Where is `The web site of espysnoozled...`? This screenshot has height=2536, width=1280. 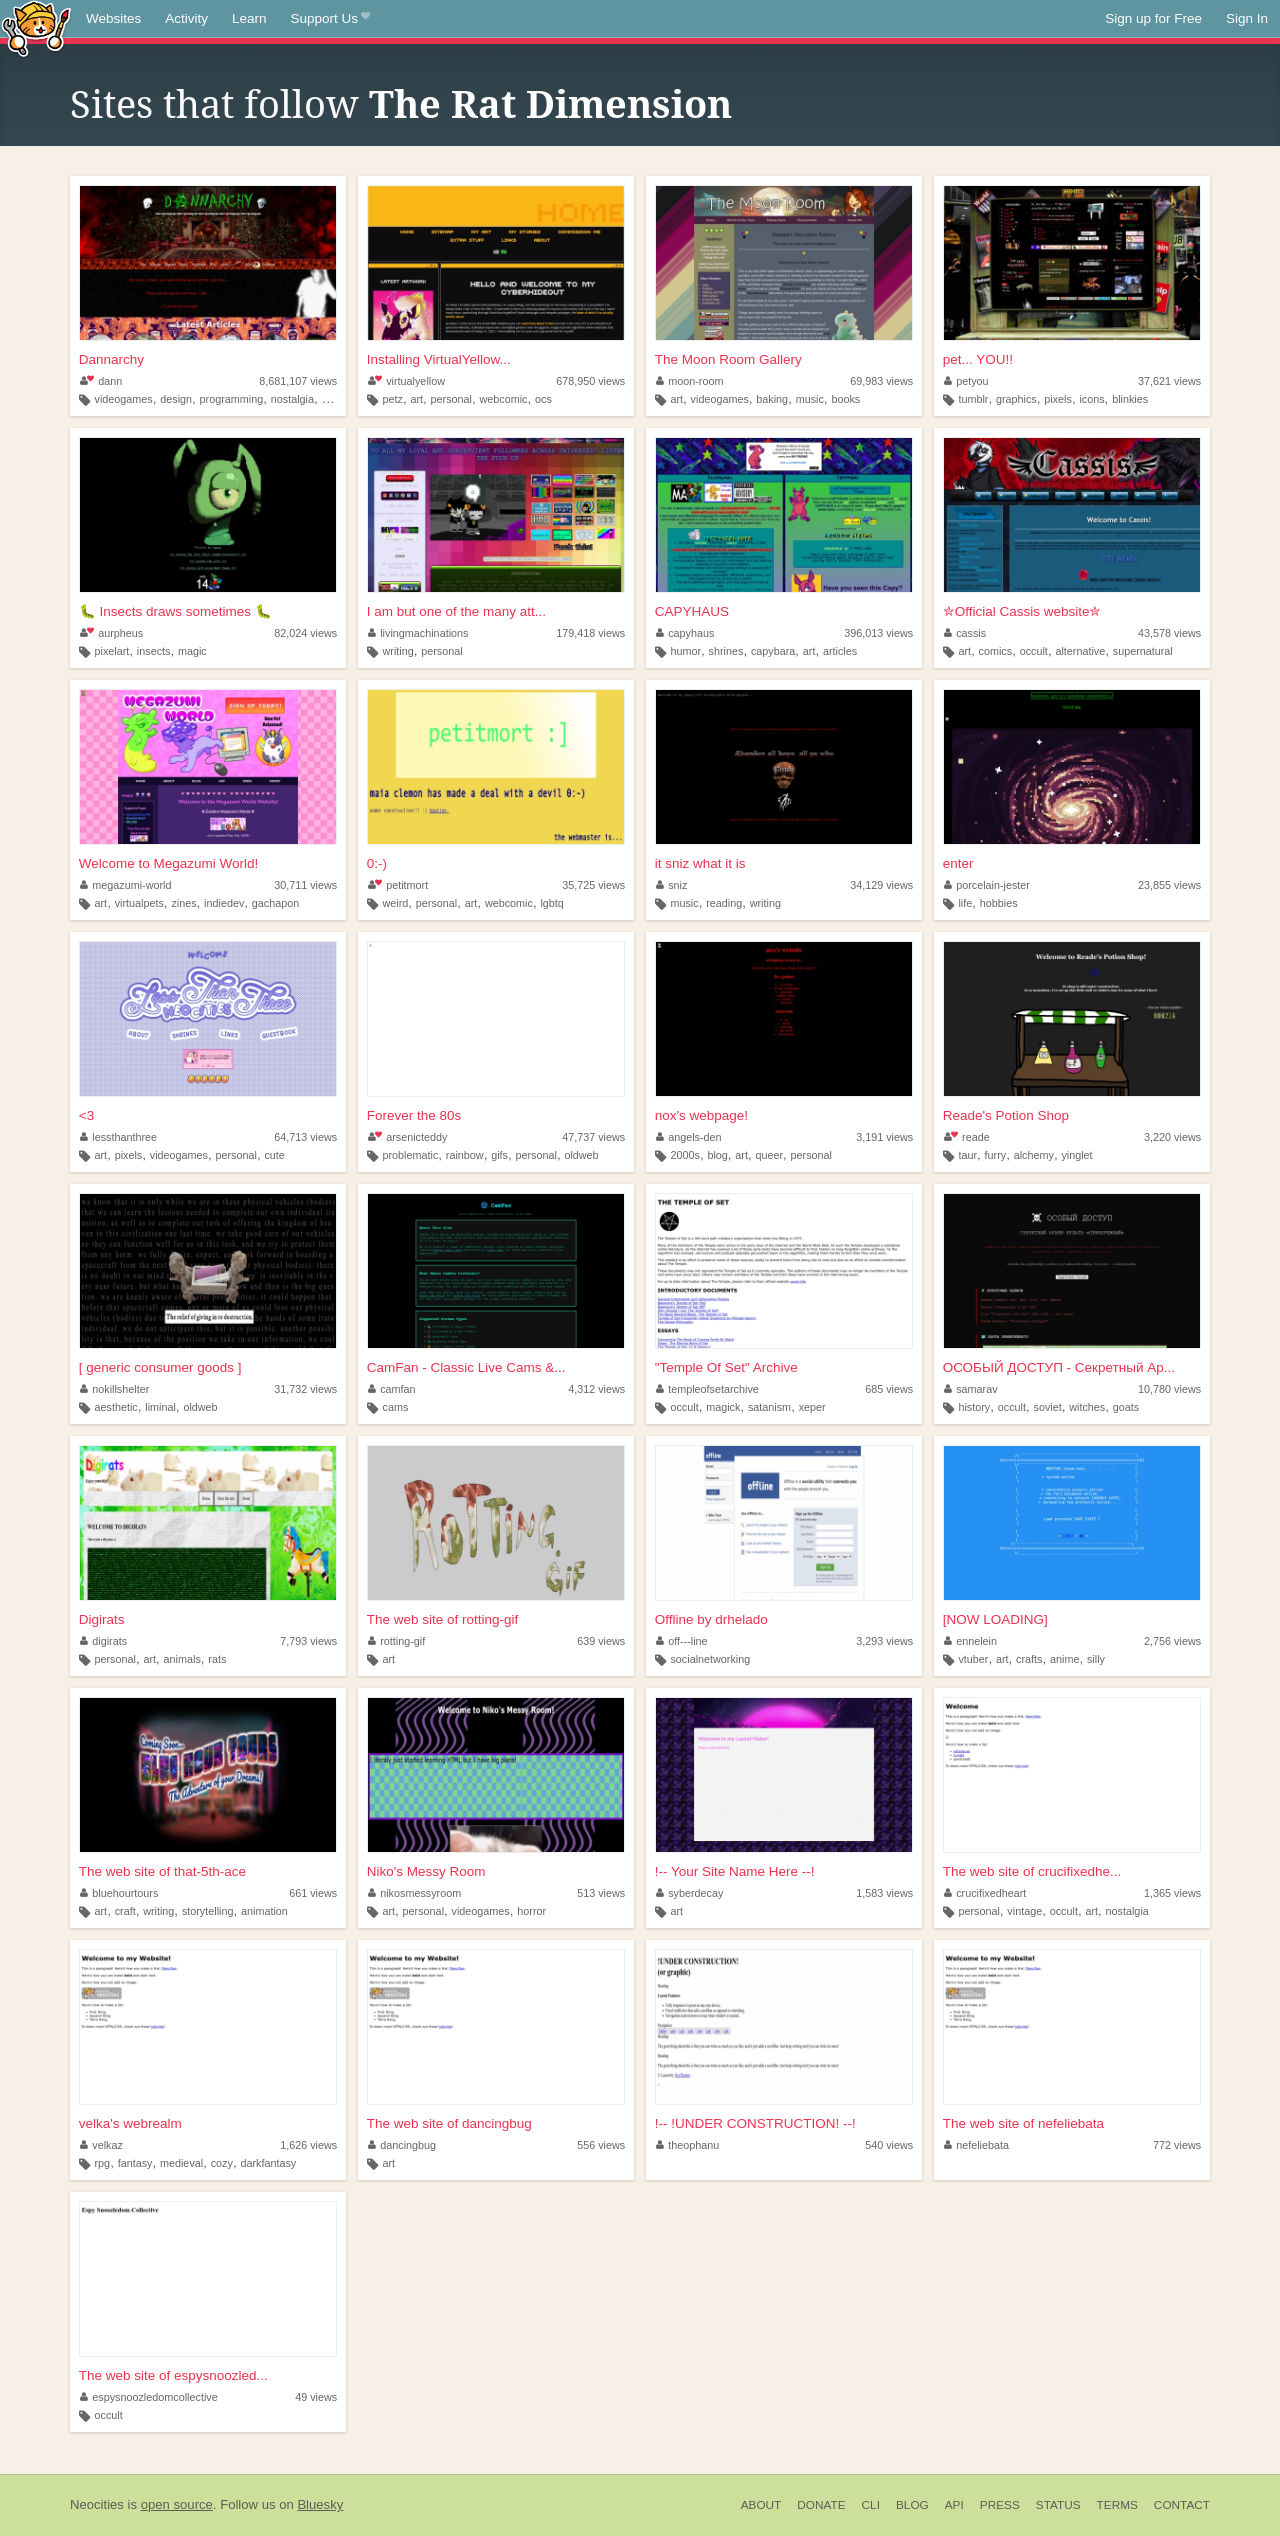
The web site of espysnoozled... is located at coordinates (173, 2375).